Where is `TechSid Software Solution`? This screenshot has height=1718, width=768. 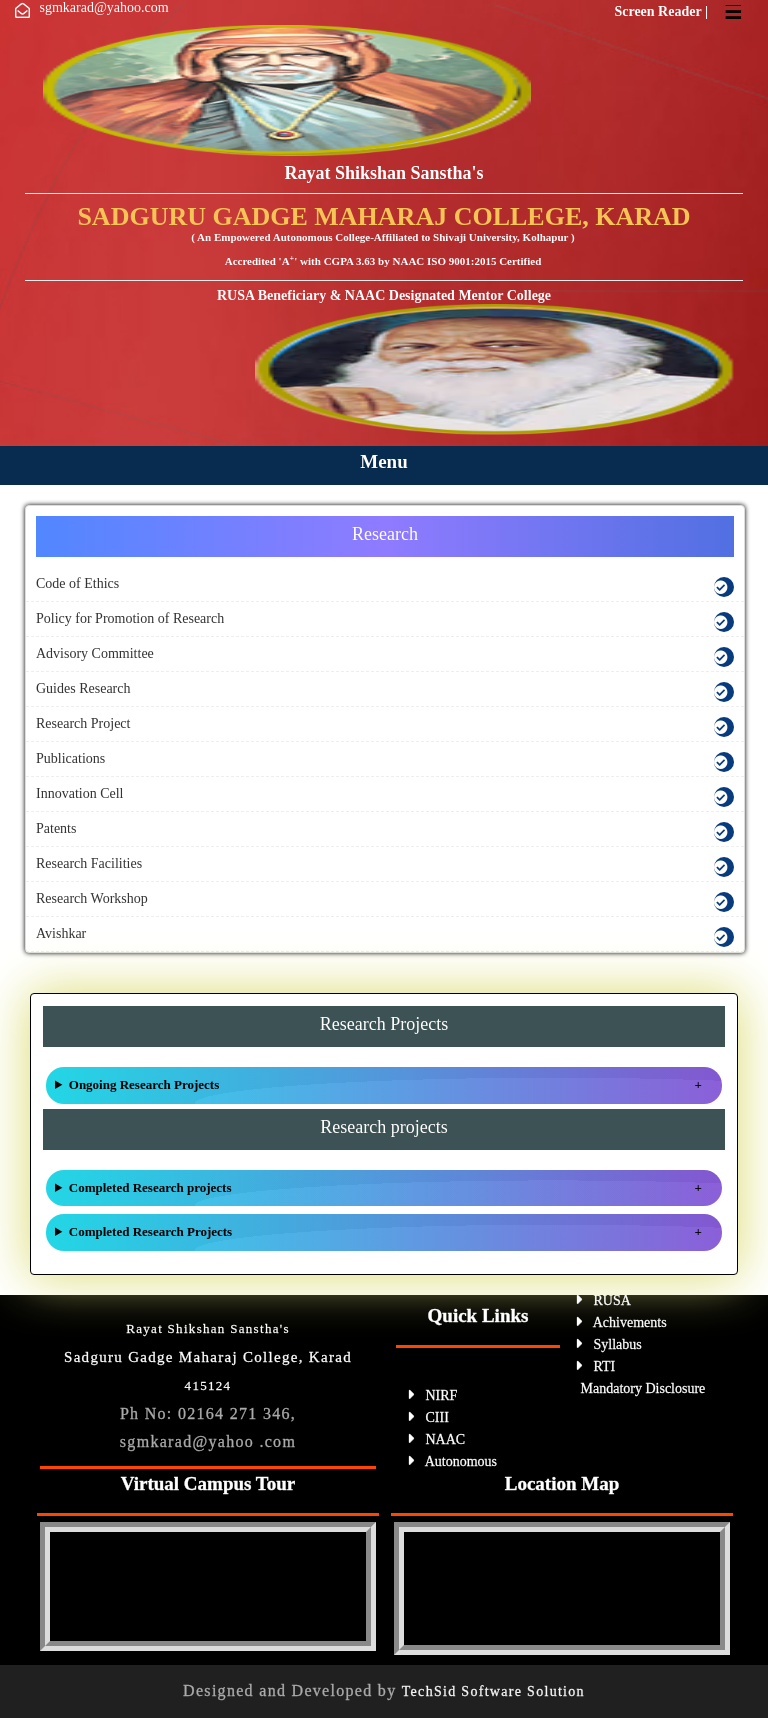 TechSid Software Solution is located at coordinates (493, 1691).